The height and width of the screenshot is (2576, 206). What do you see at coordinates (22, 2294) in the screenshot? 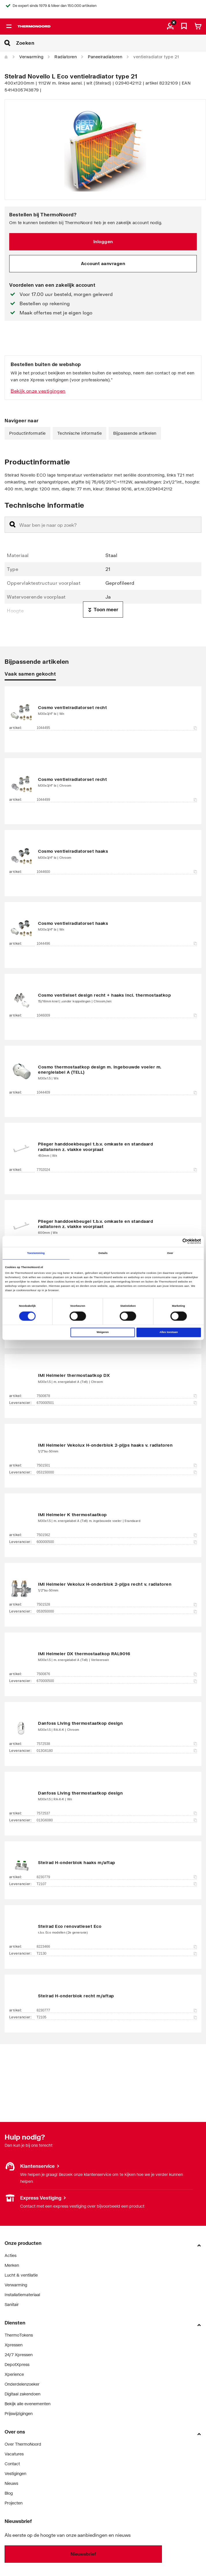
I see `Installatiemateriaal` at bounding box center [22, 2294].